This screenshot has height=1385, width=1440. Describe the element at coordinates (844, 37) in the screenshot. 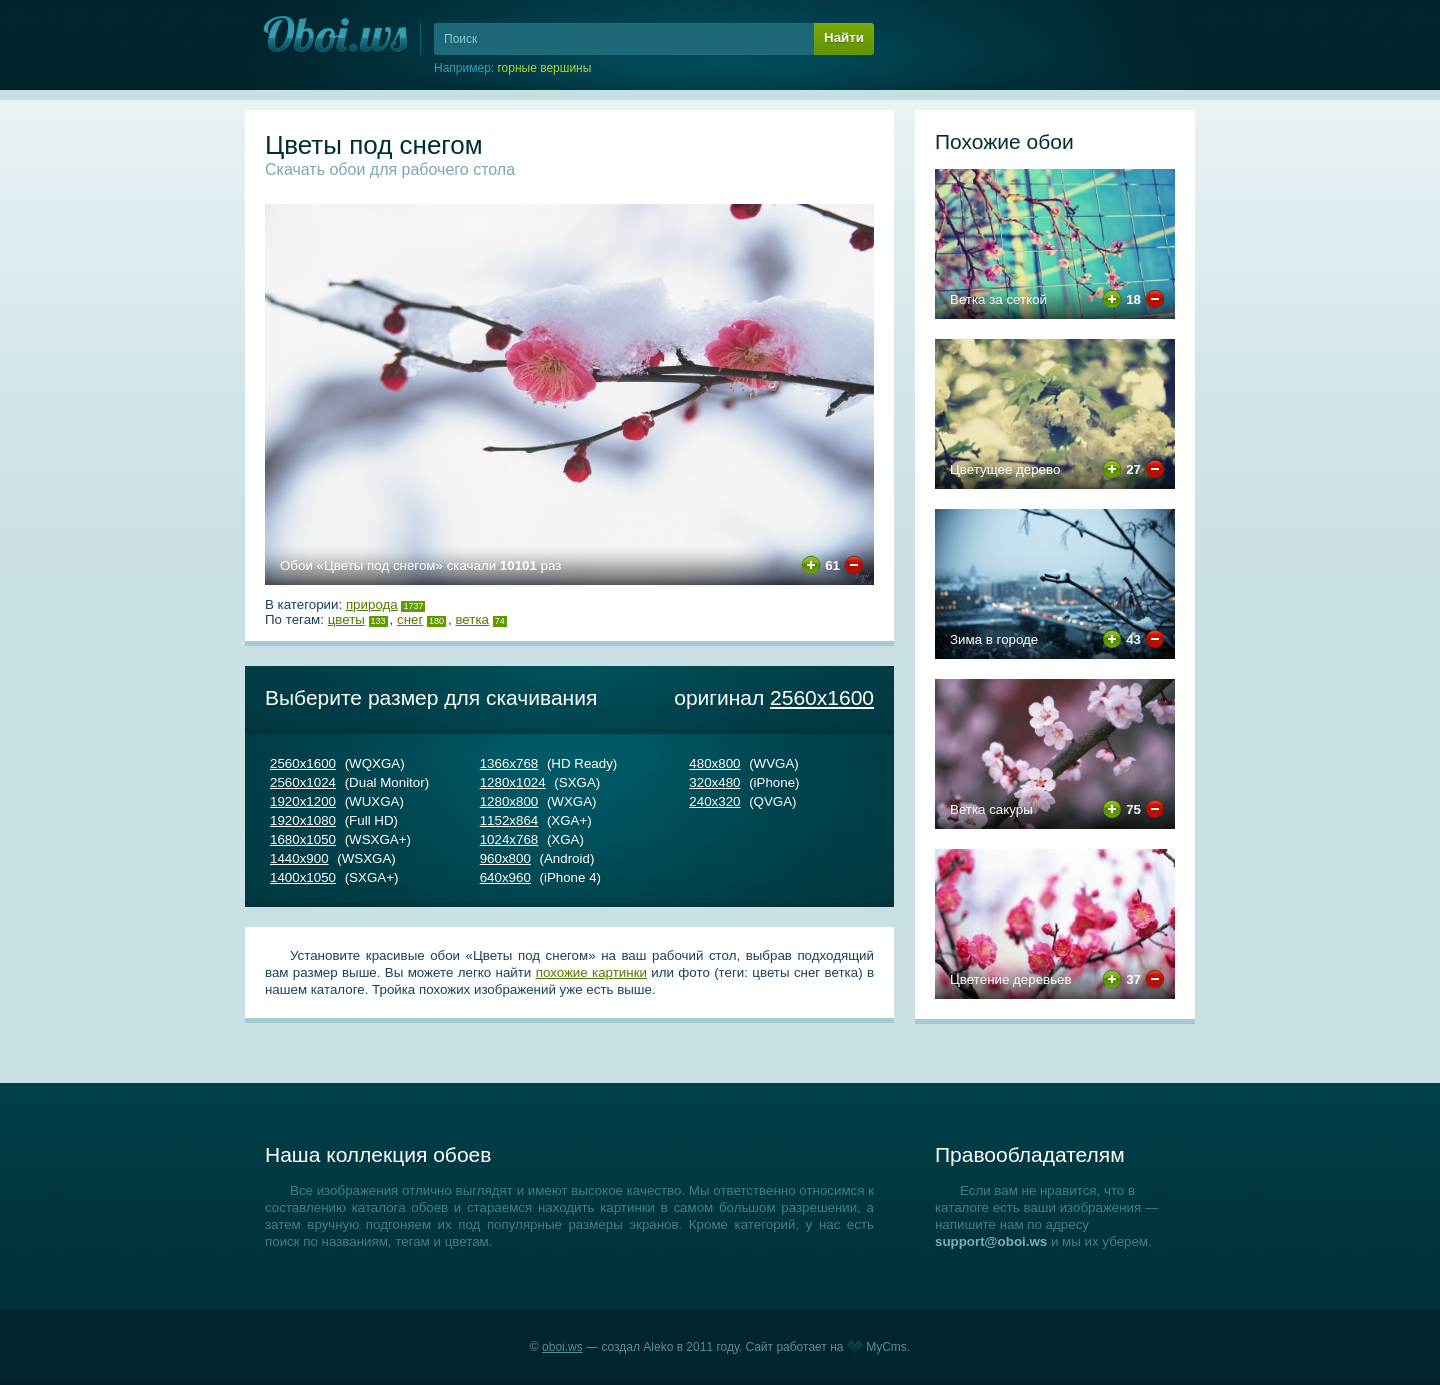

I see `Найти` at that location.